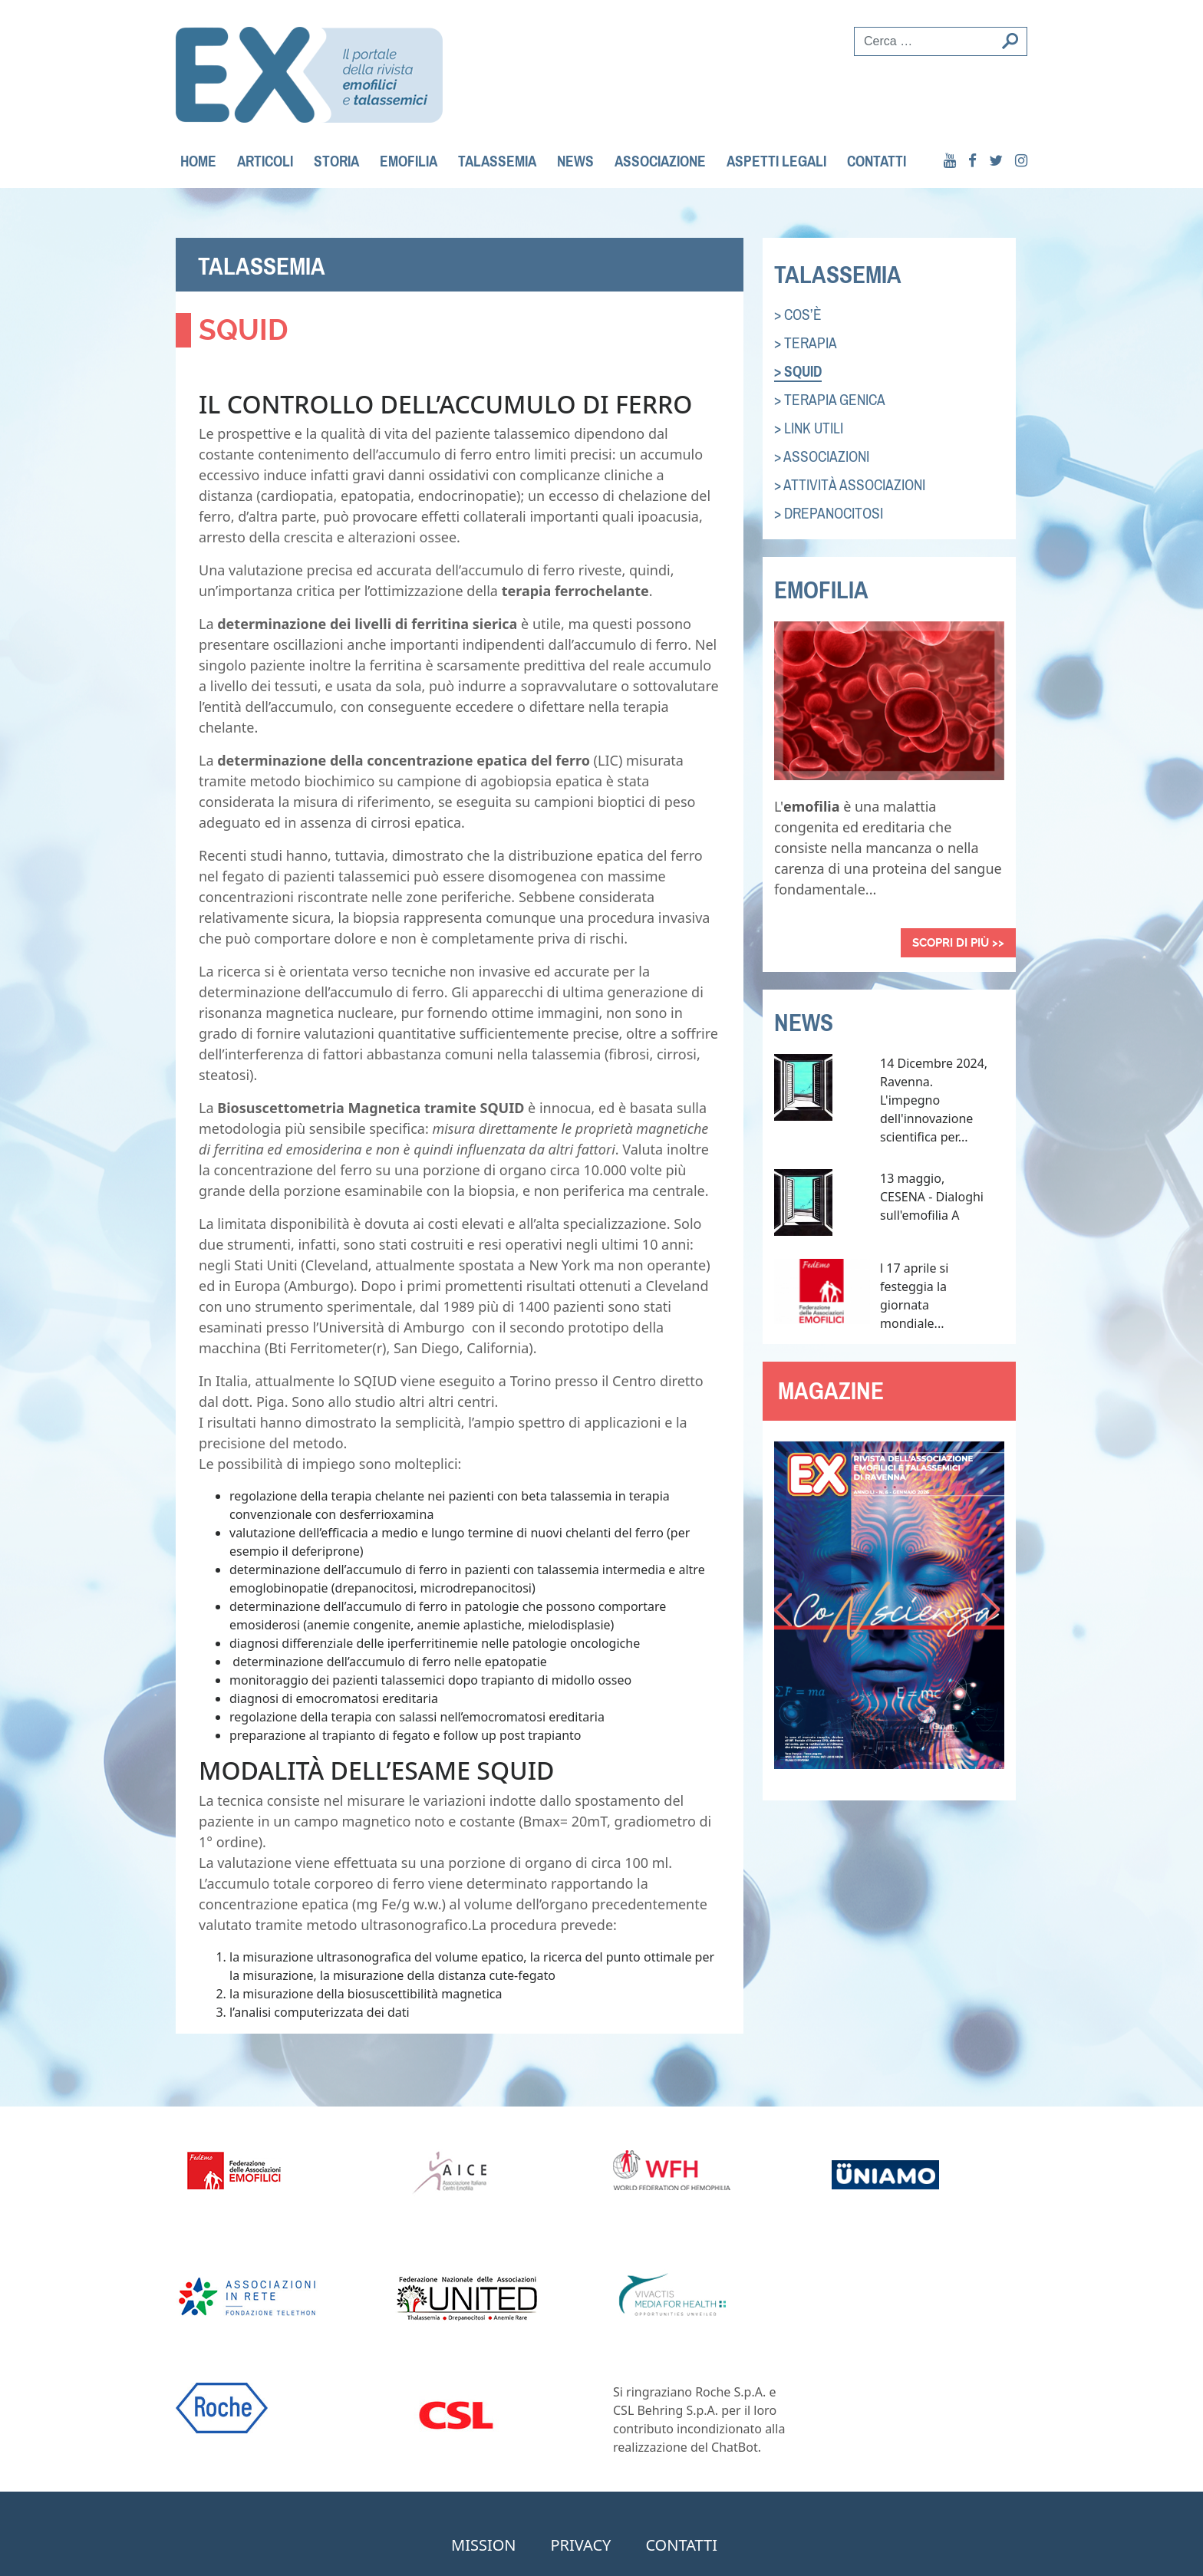  What do you see at coordinates (660, 161) in the screenshot?
I see `Associazione` at bounding box center [660, 161].